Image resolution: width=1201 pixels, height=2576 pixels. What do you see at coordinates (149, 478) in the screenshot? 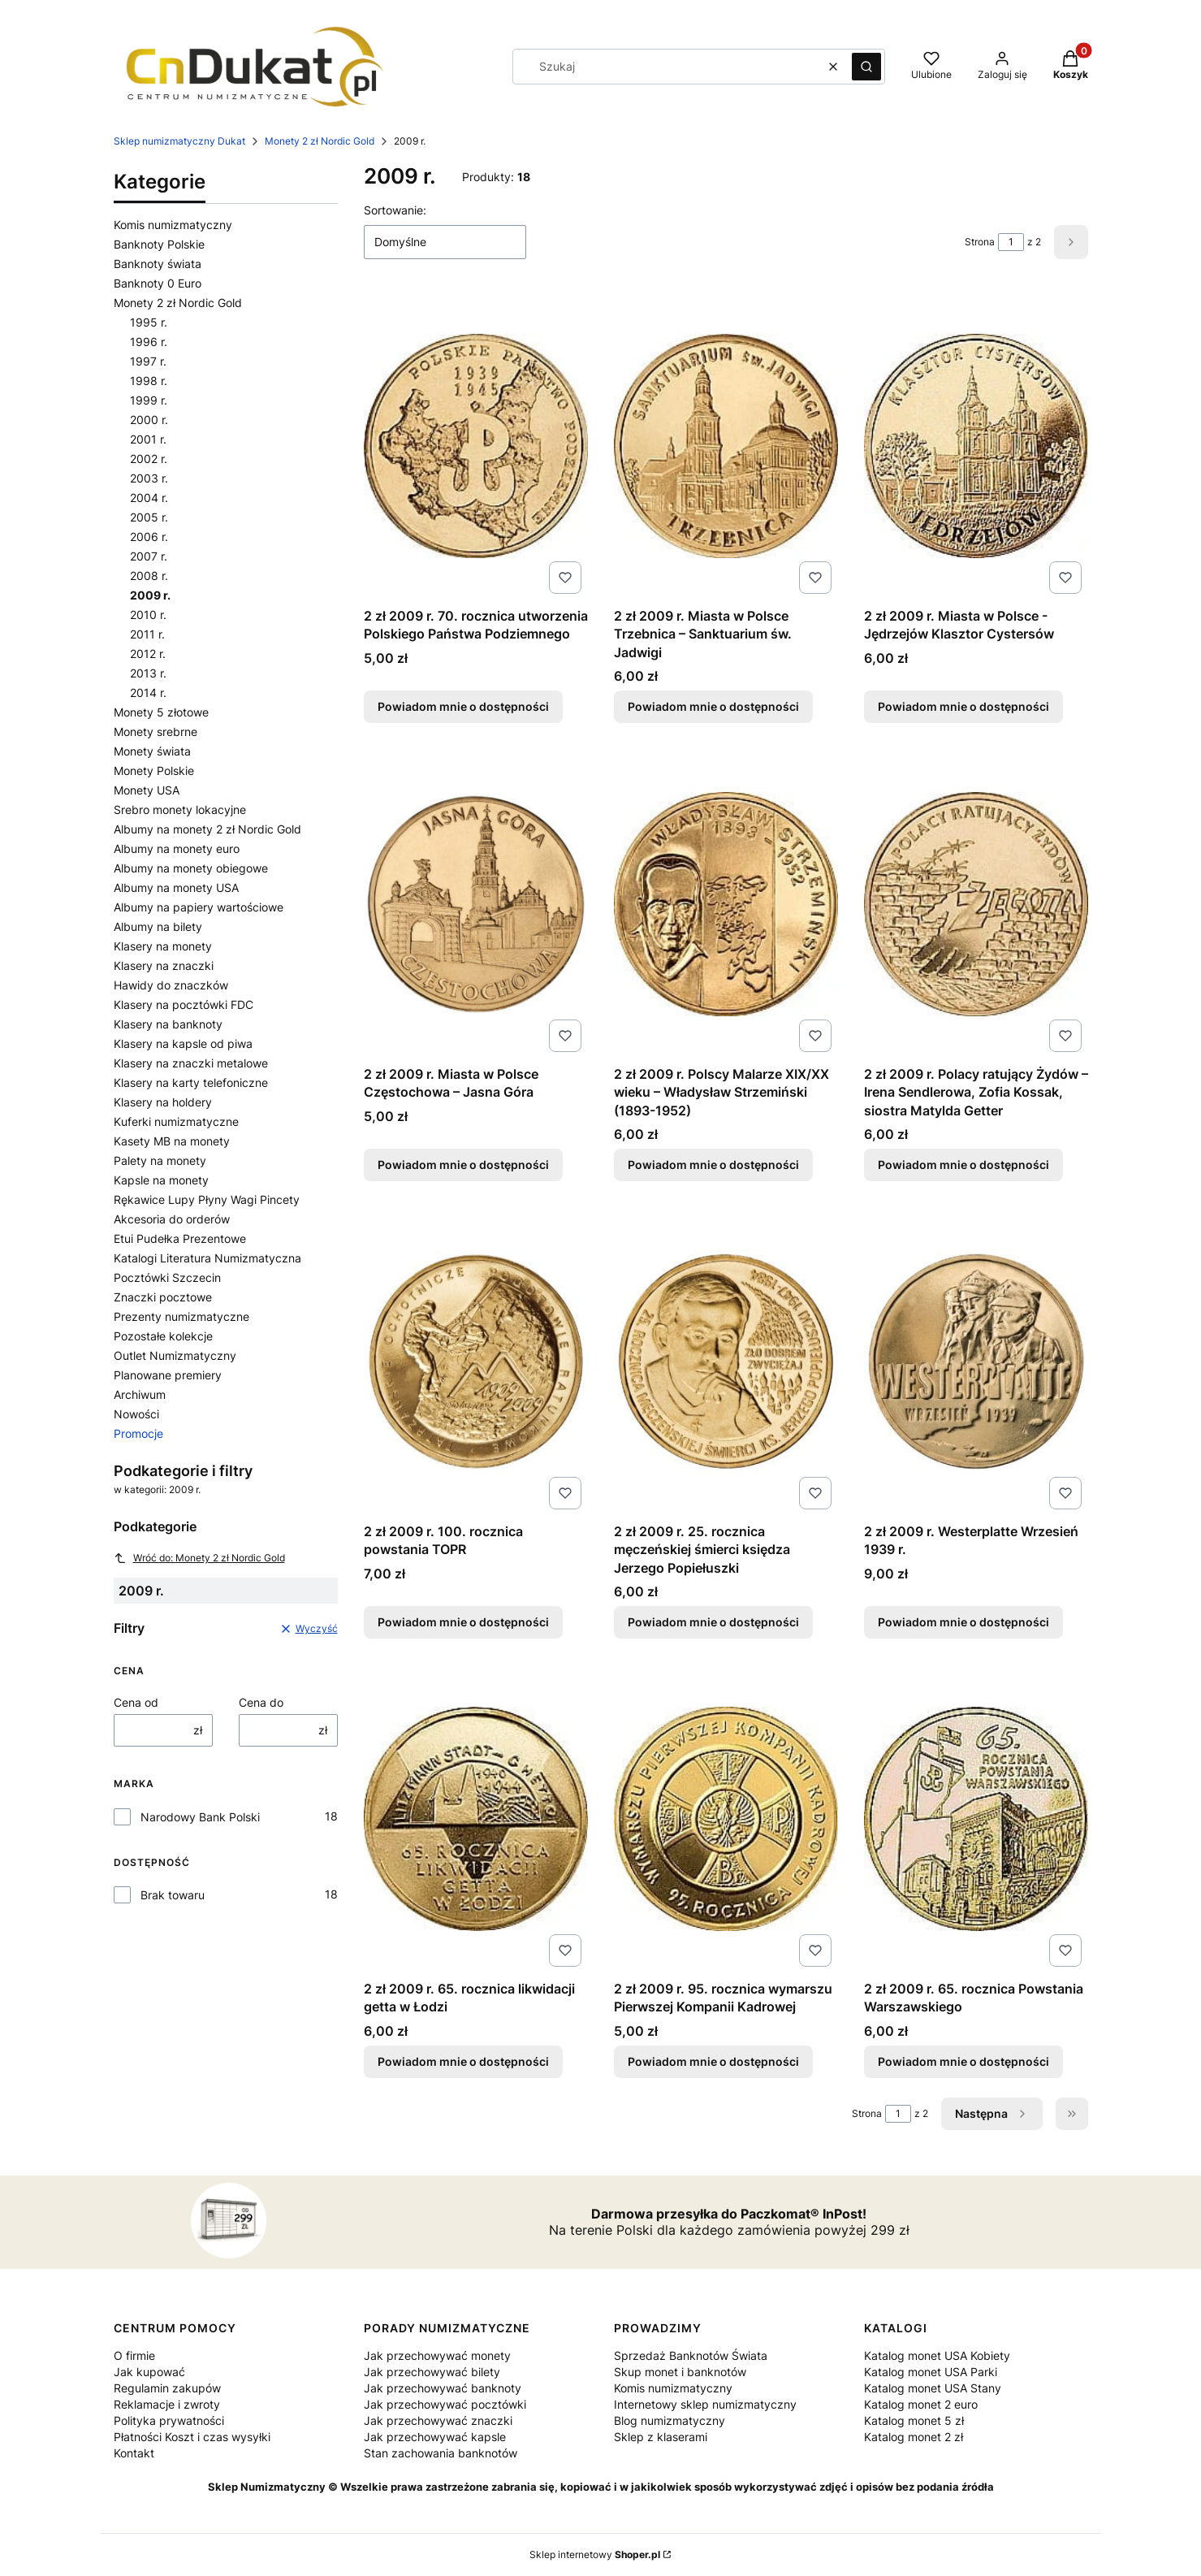
I see `2003 r.` at bounding box center [149, 478].